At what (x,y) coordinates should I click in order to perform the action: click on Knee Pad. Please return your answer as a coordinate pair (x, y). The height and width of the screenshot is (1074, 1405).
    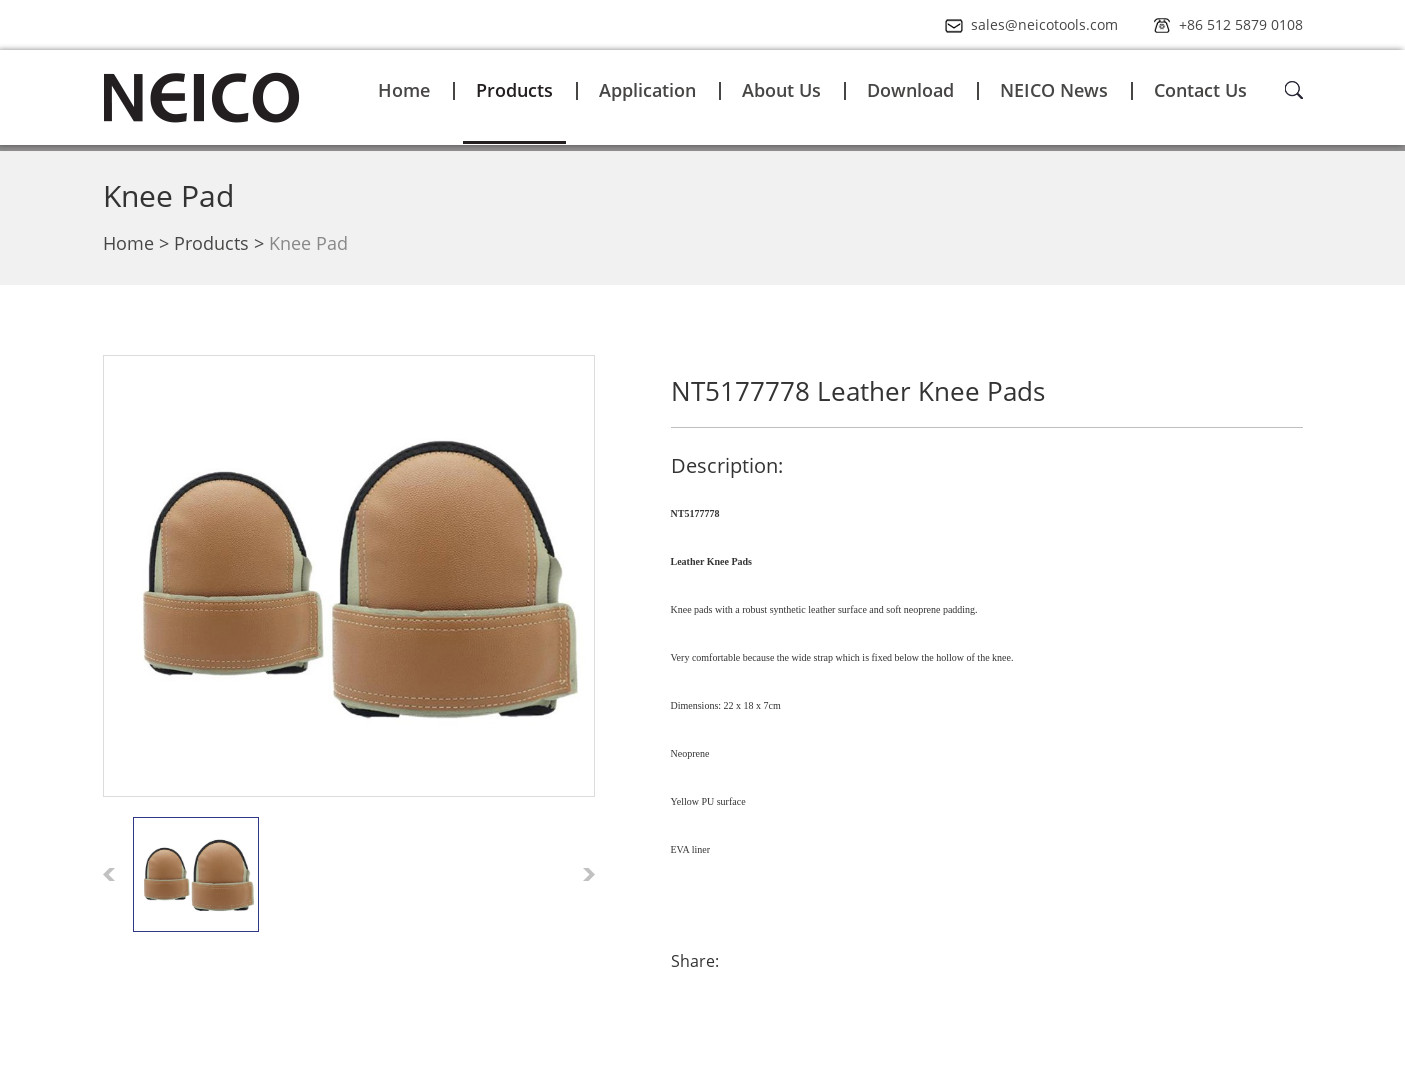
    Looking at the image, I should click on (168, 195).